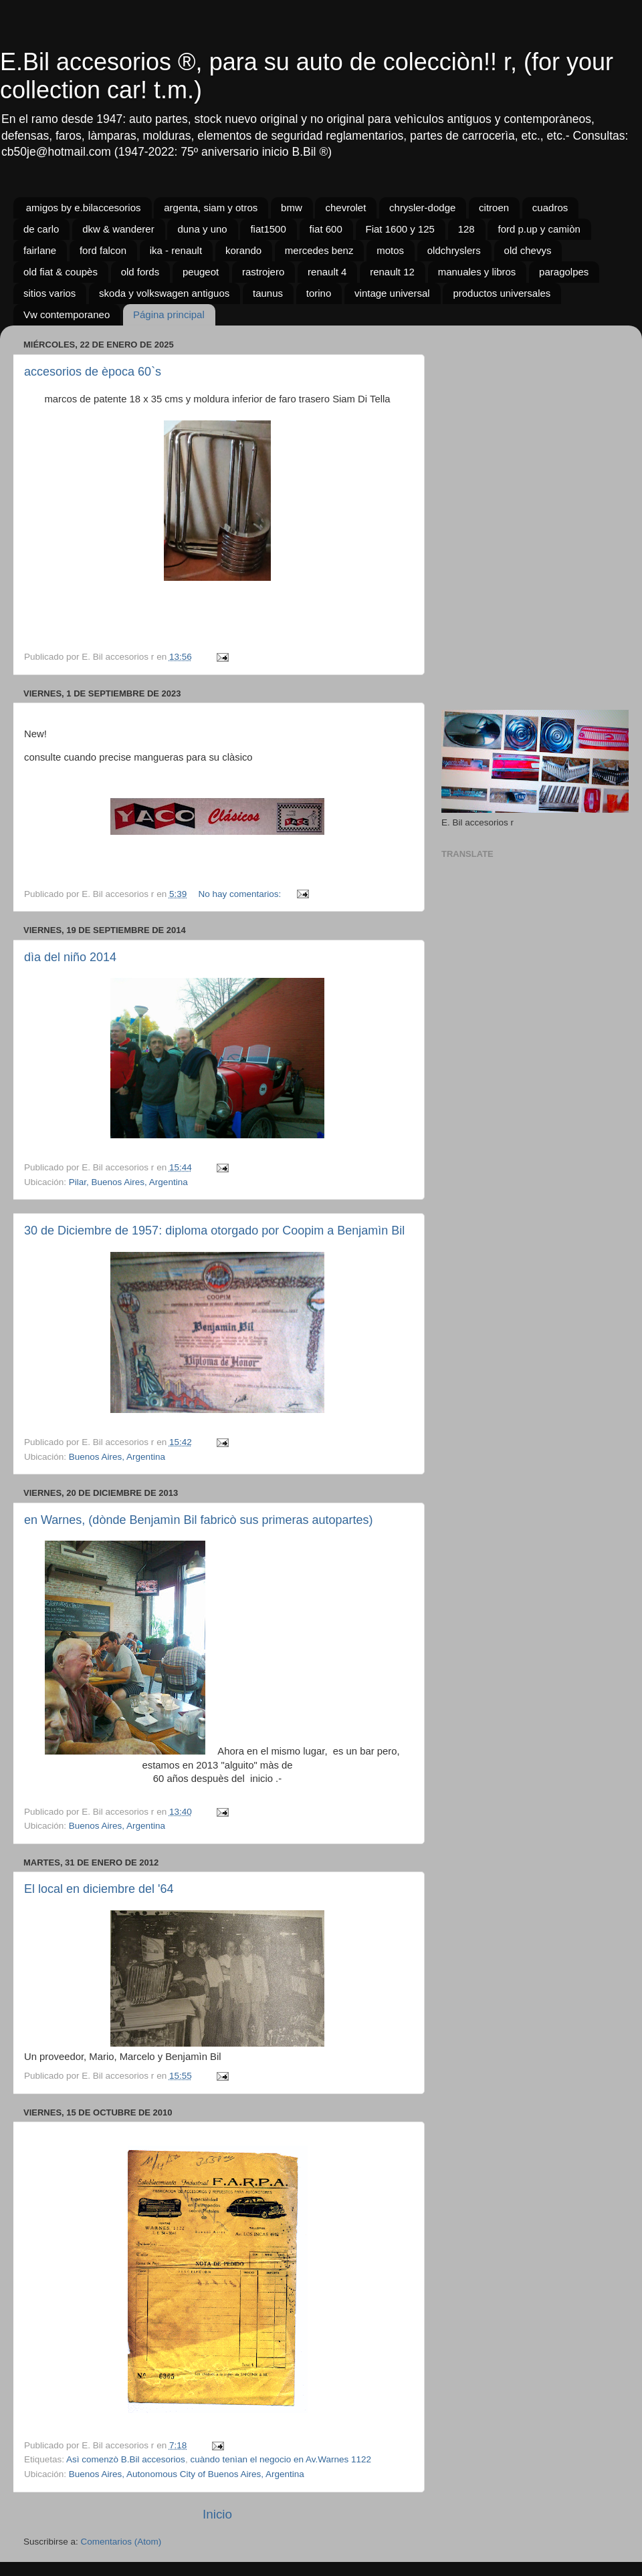  I want to click on ford falcon, so click(103, 250).